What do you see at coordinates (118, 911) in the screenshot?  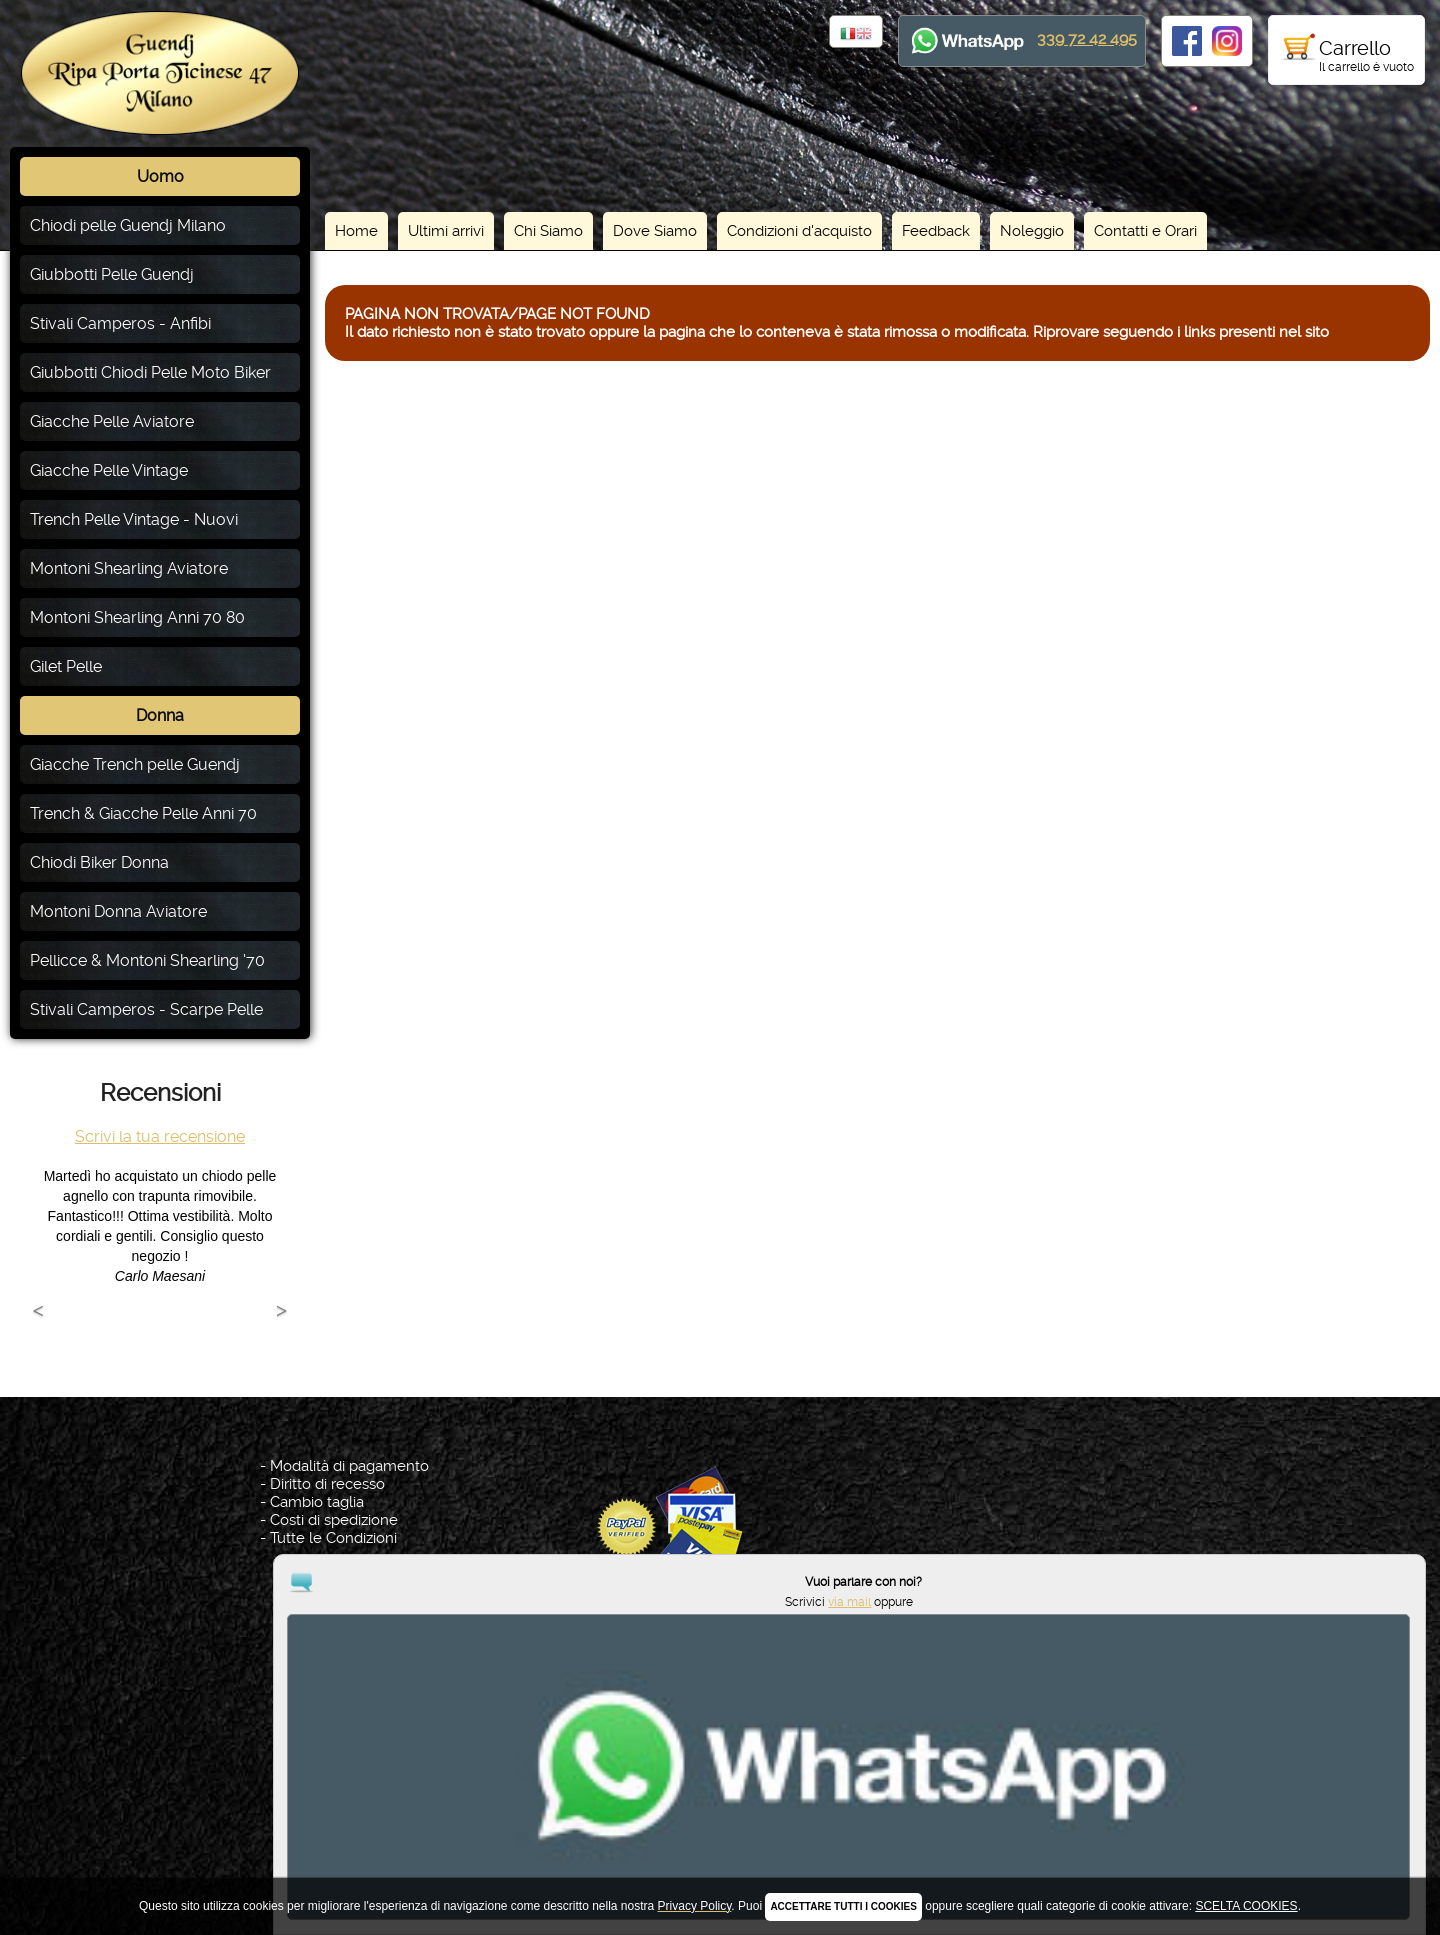 I see `Montoni Donna Aviatore` at bounding box center [118, 911].